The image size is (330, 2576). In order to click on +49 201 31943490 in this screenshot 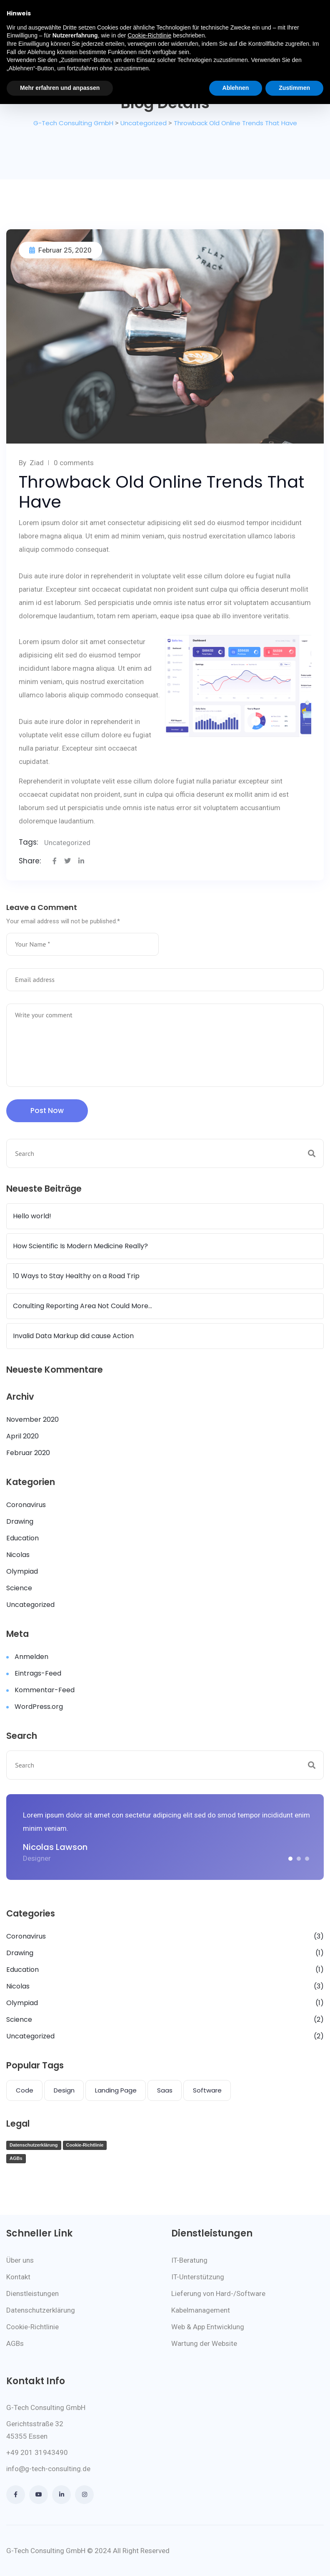, I will do `click(37, 2452)`.